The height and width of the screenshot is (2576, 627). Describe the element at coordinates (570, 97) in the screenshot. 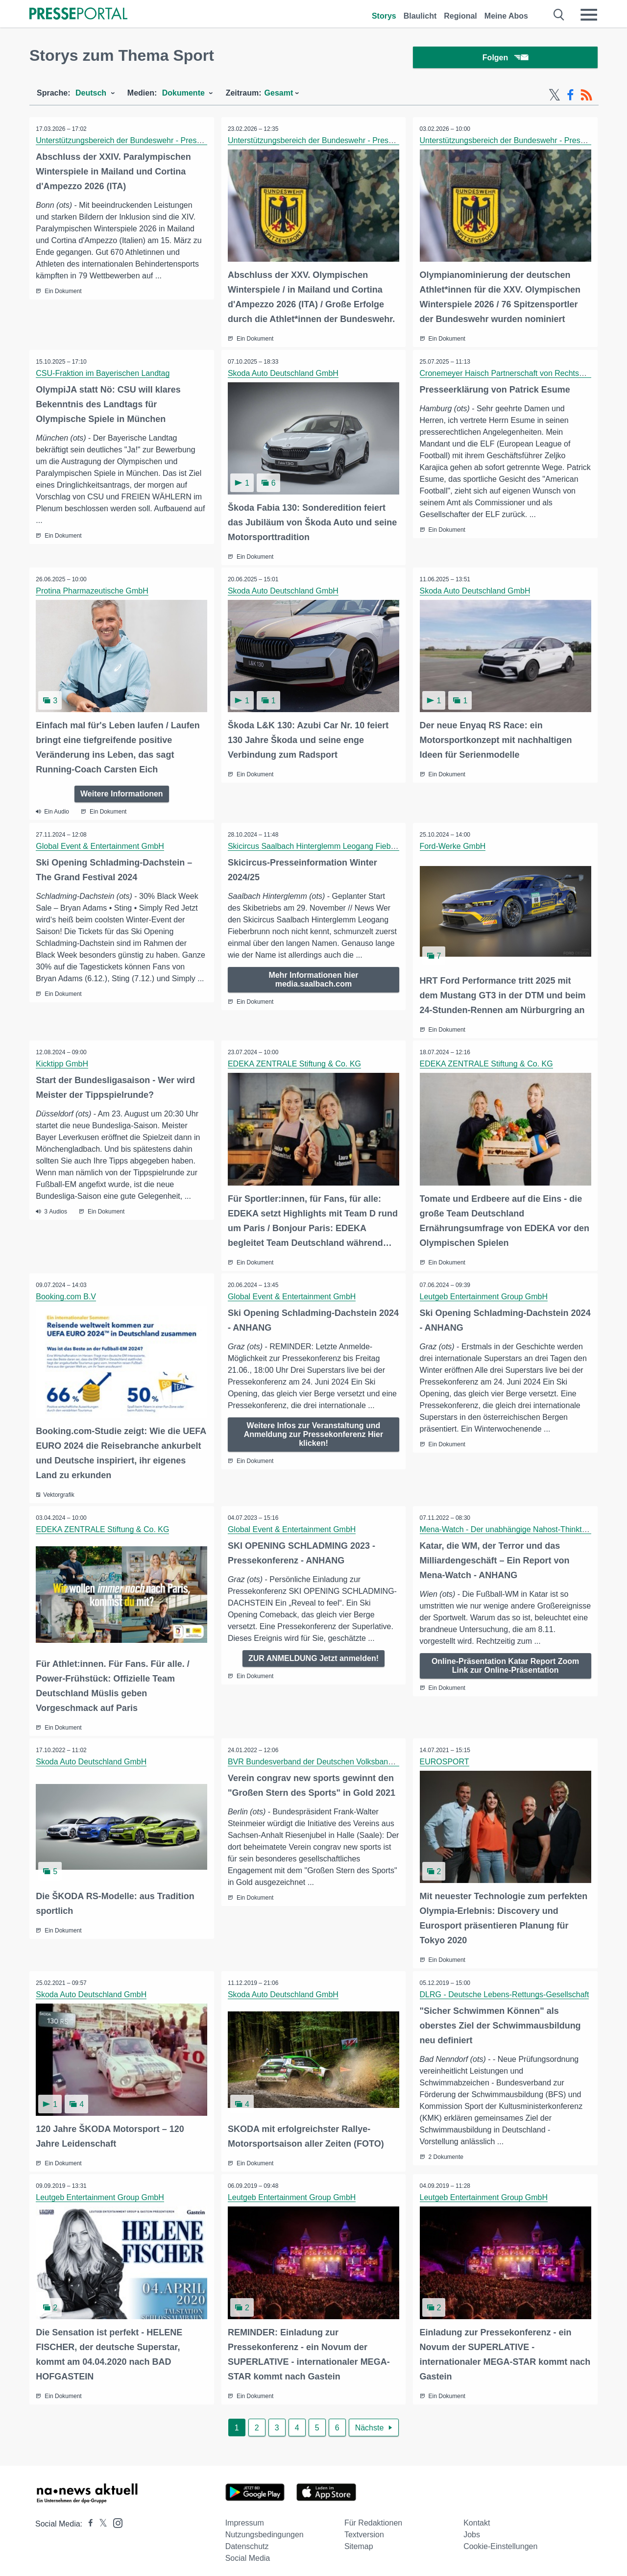

I see `[Facebook-Feed]` at that location.